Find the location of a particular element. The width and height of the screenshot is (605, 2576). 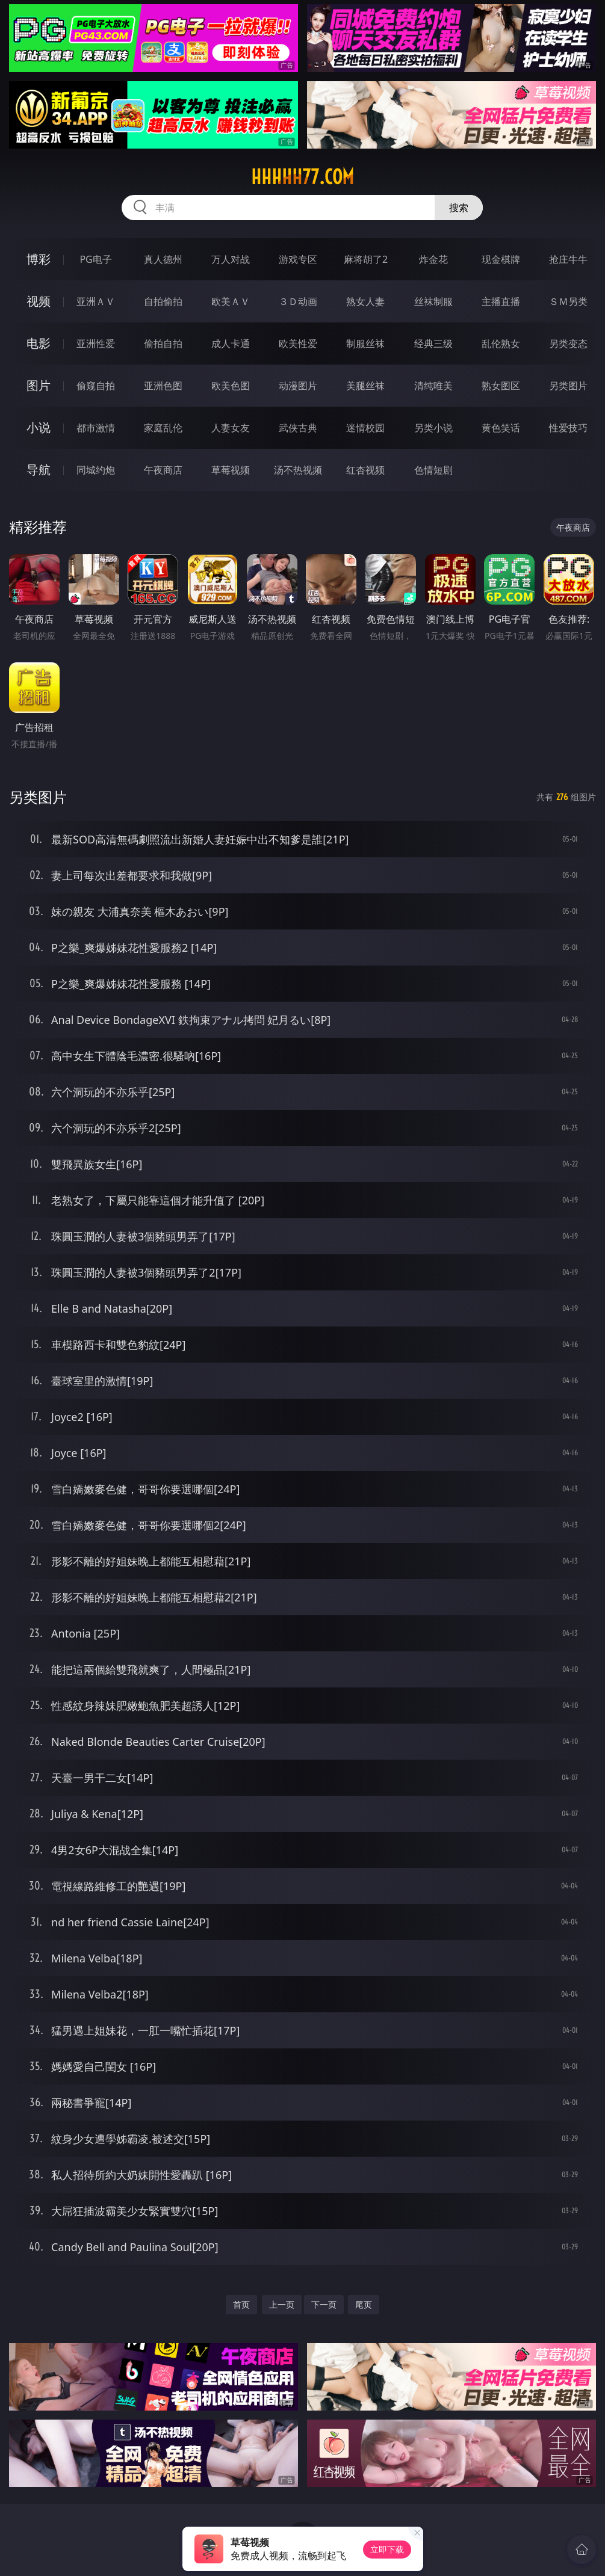

亚洲色图 is located at coordinates (163, 385).